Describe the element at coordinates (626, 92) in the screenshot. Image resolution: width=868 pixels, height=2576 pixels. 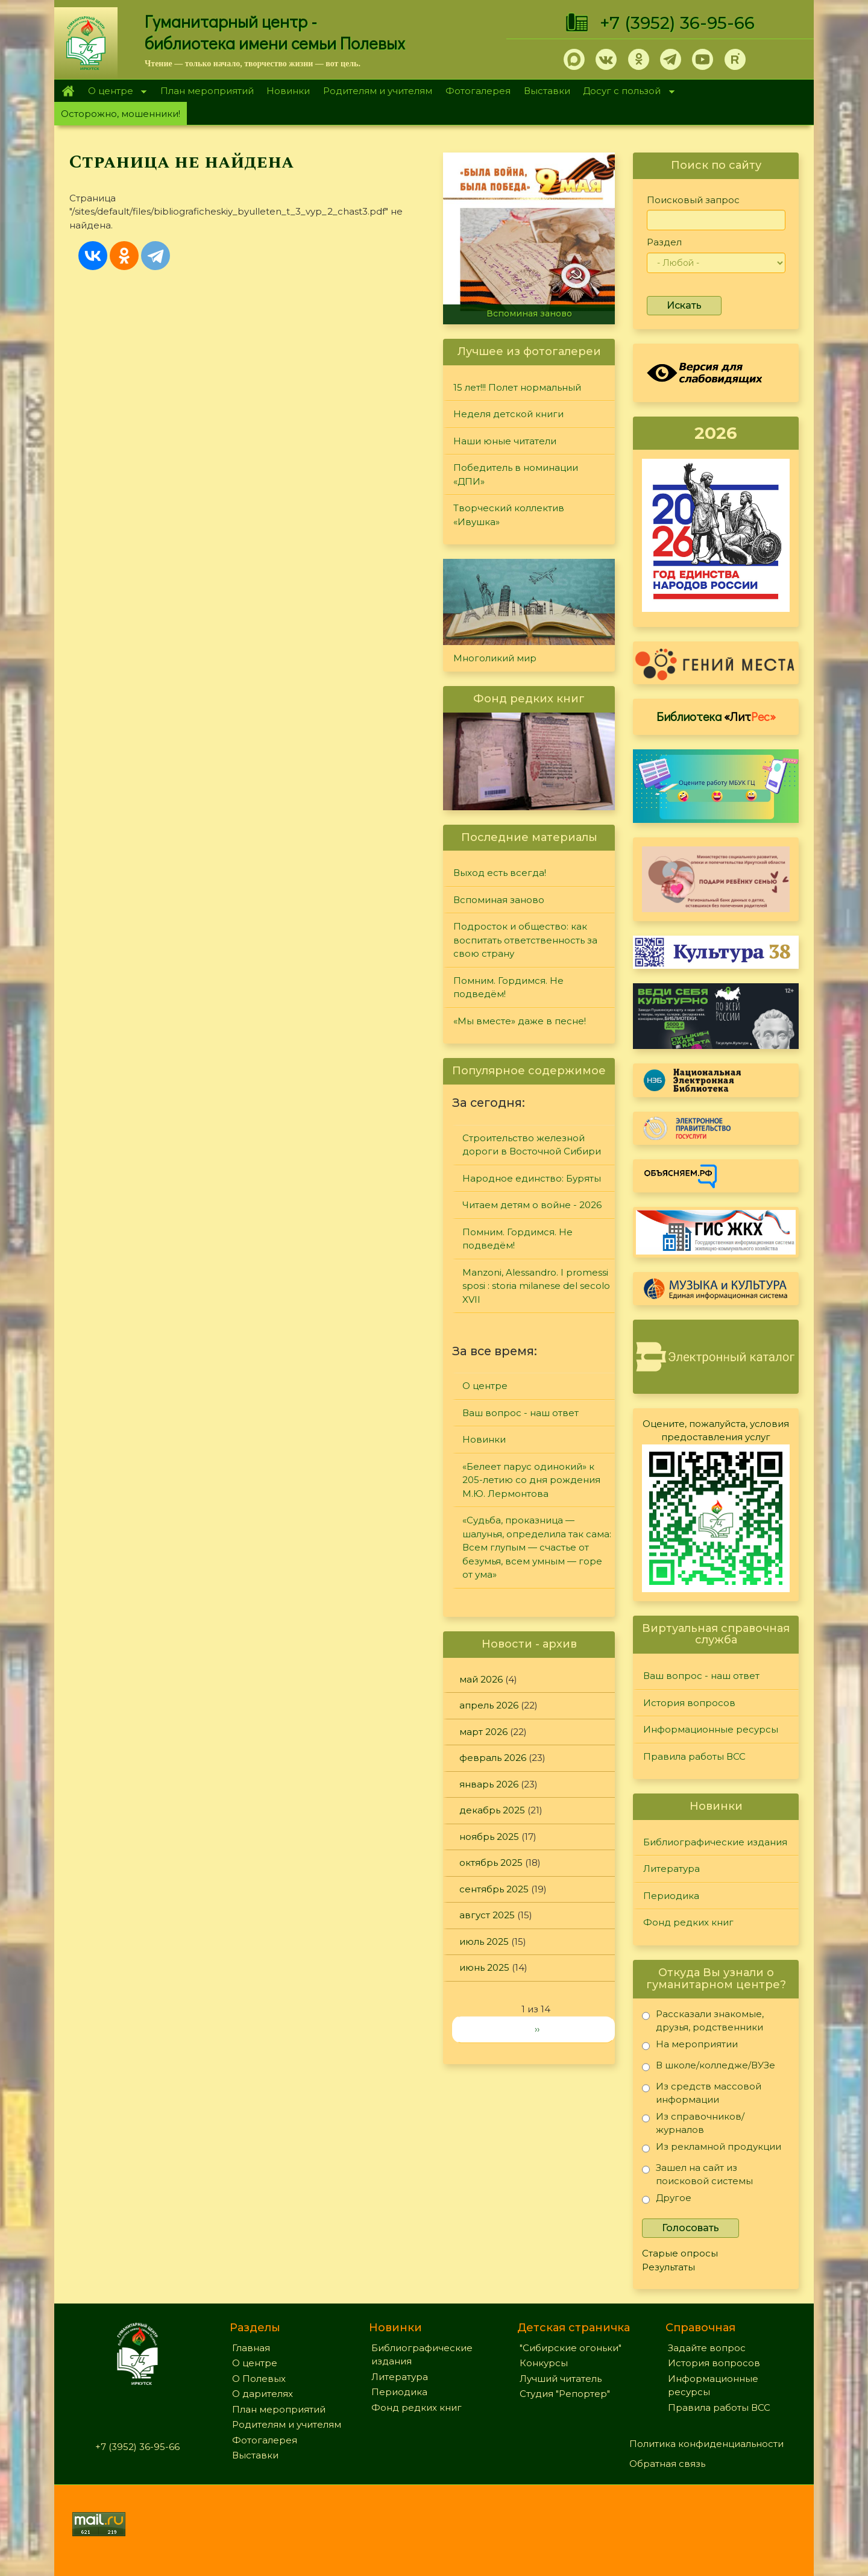
I see `Досуг с пользой` at that location.